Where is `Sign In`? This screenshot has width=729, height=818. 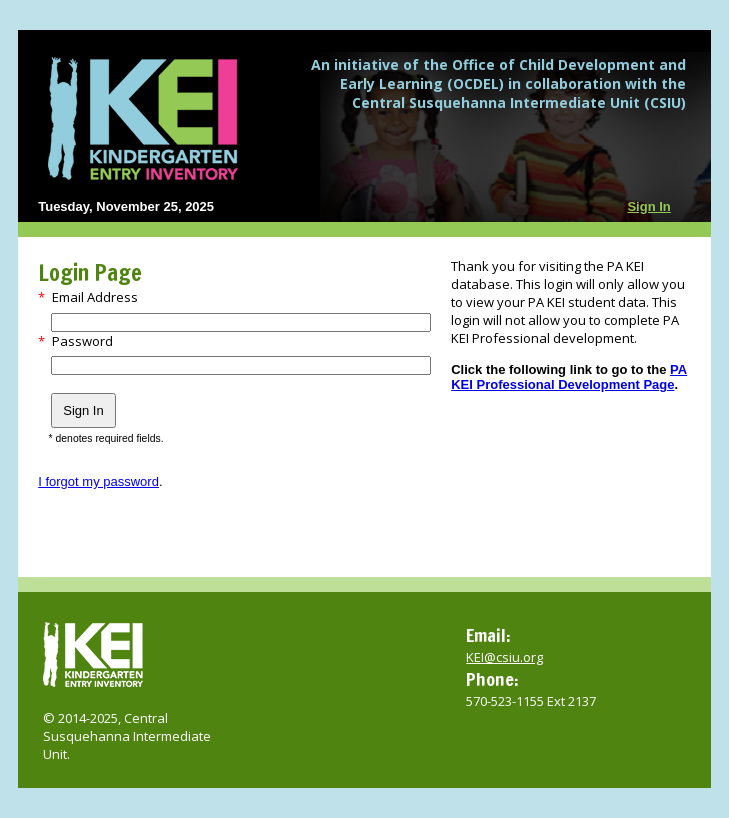
Sign In is located at coordinates (648, 206).